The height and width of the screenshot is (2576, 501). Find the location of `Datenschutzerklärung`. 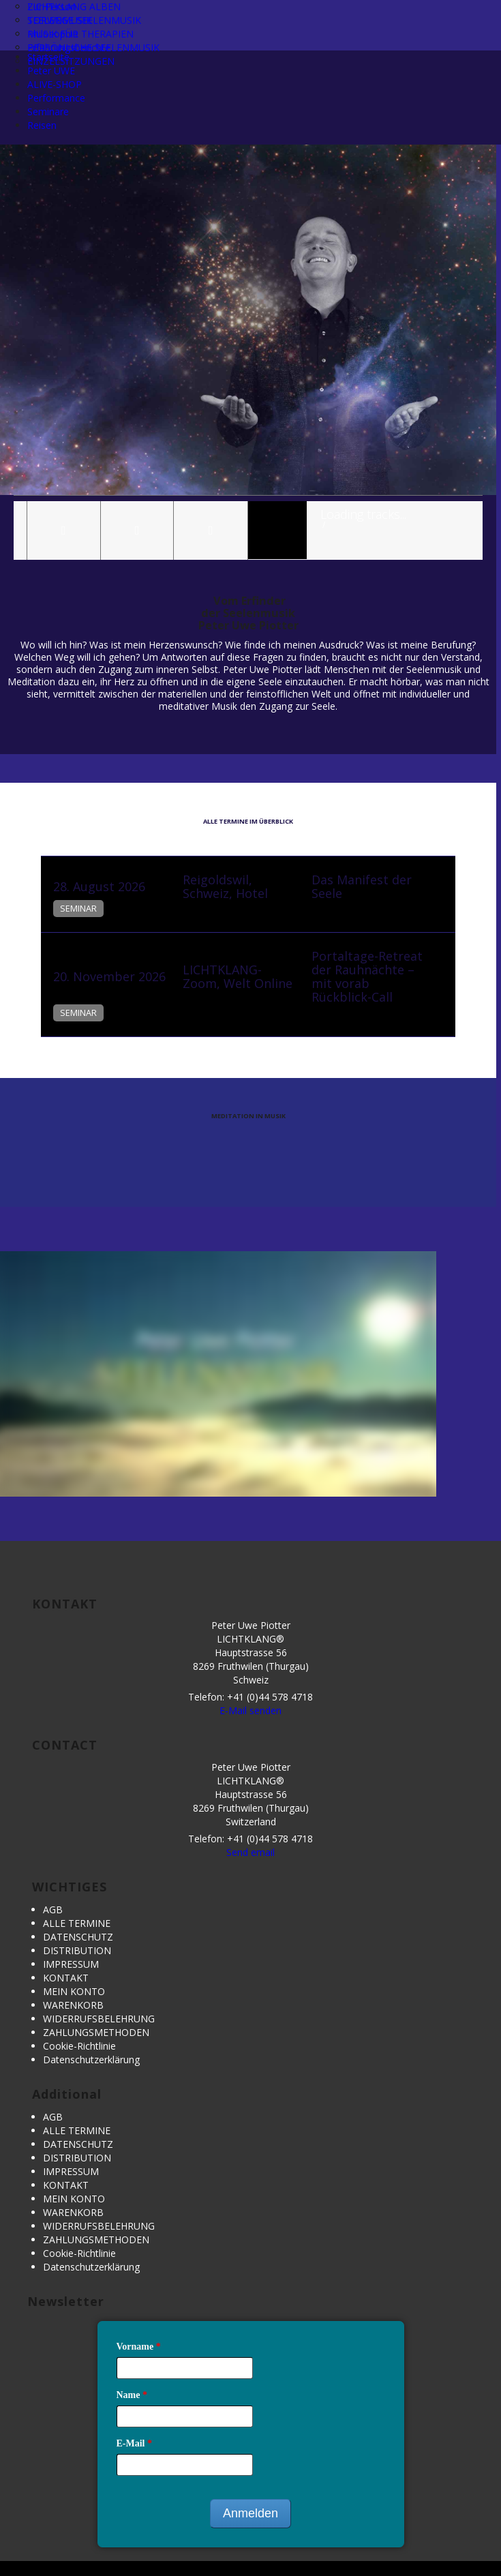

Datenschutzerklärung is located at coordinates (91, 2059).